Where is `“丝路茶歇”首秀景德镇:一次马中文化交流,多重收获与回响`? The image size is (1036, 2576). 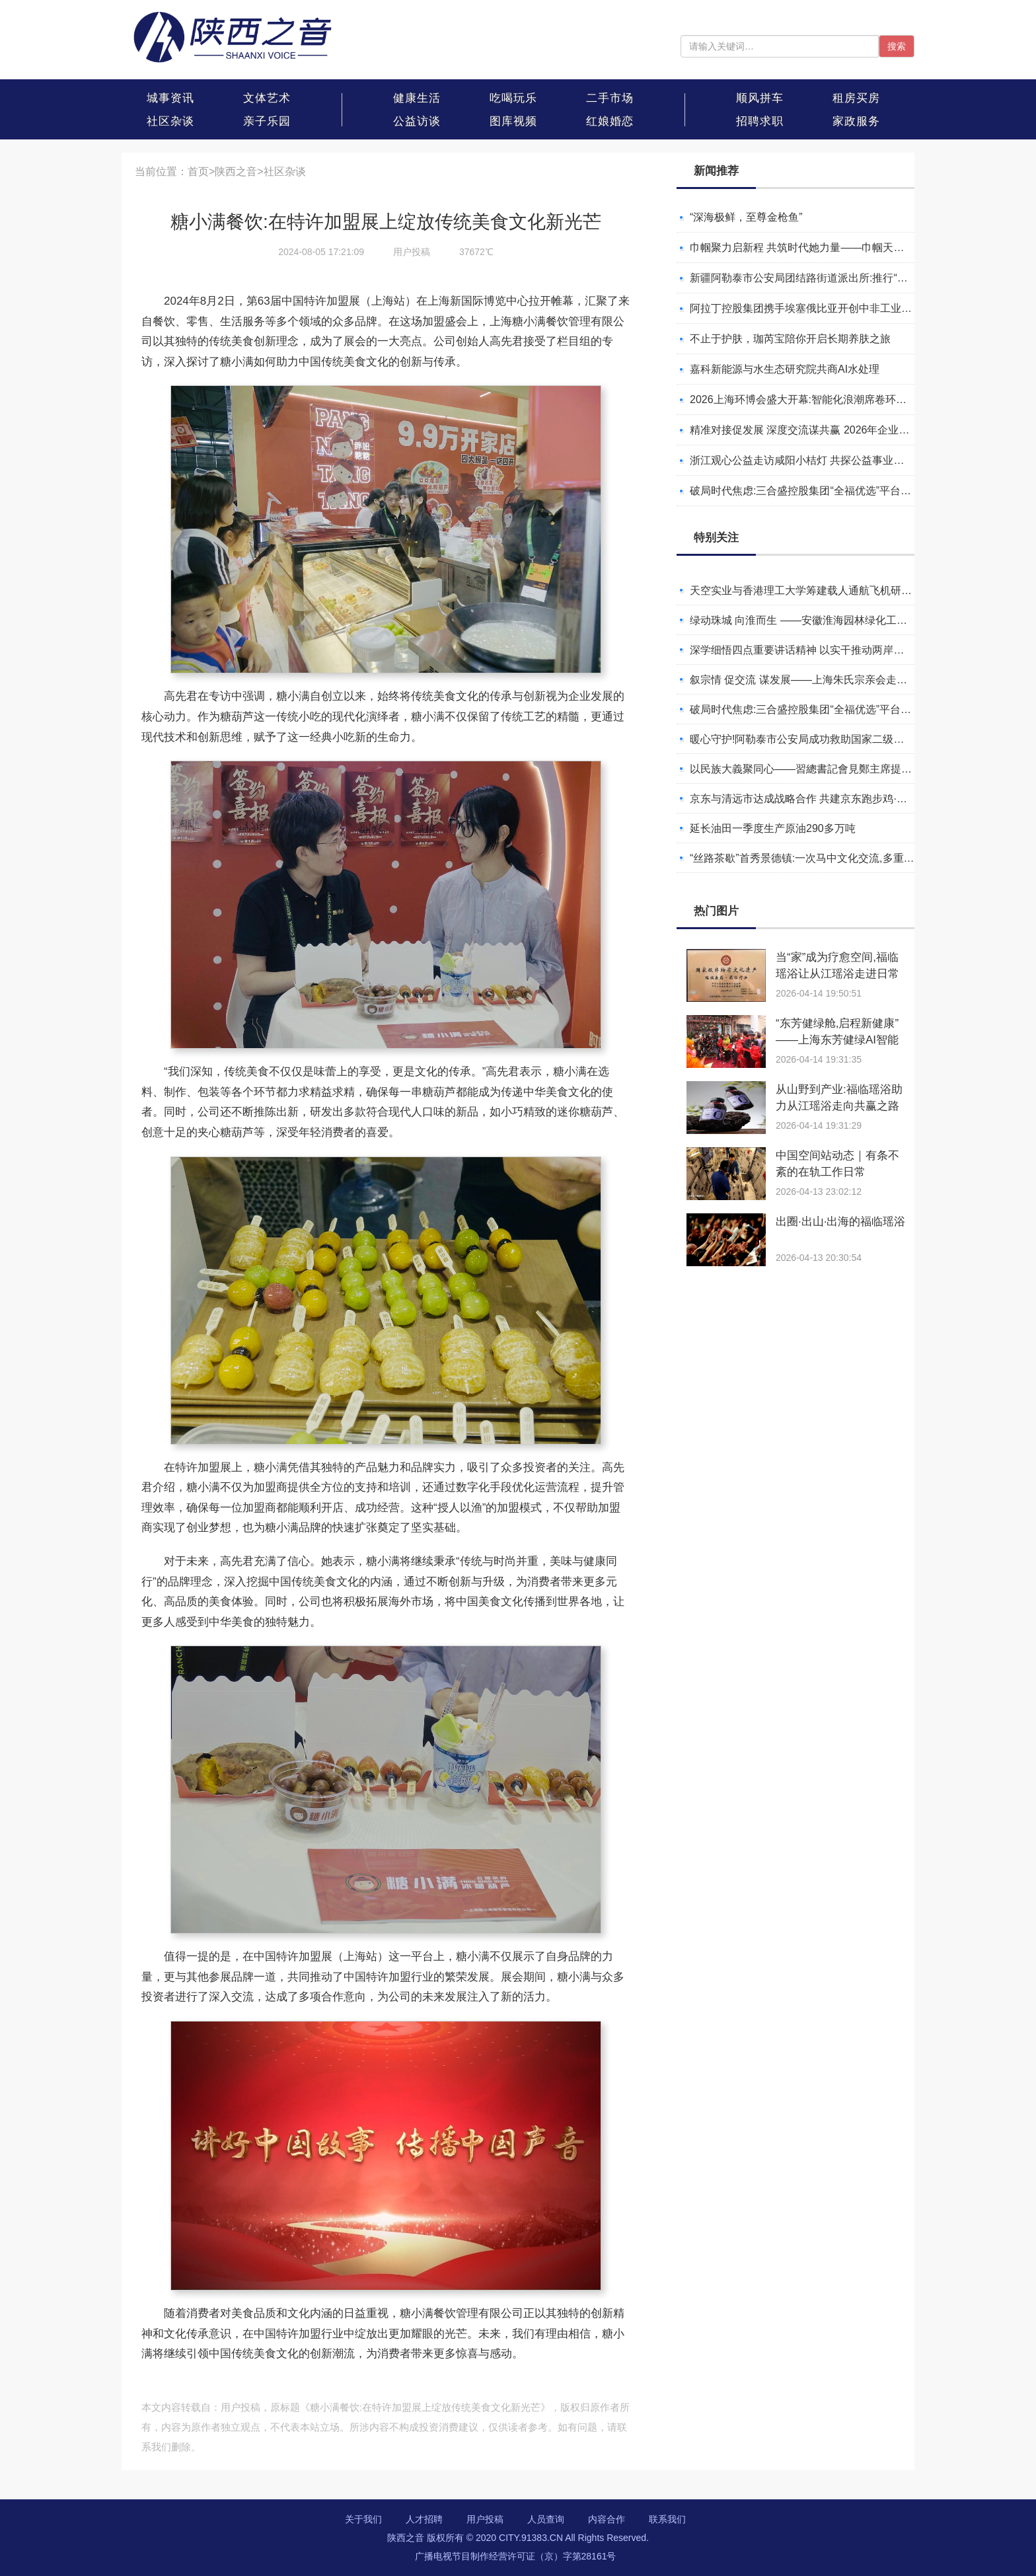
“丝路茶歇”首秀景德镇:一次马中文化交流,多重收获与回响 is located at coordinates (823, 858).